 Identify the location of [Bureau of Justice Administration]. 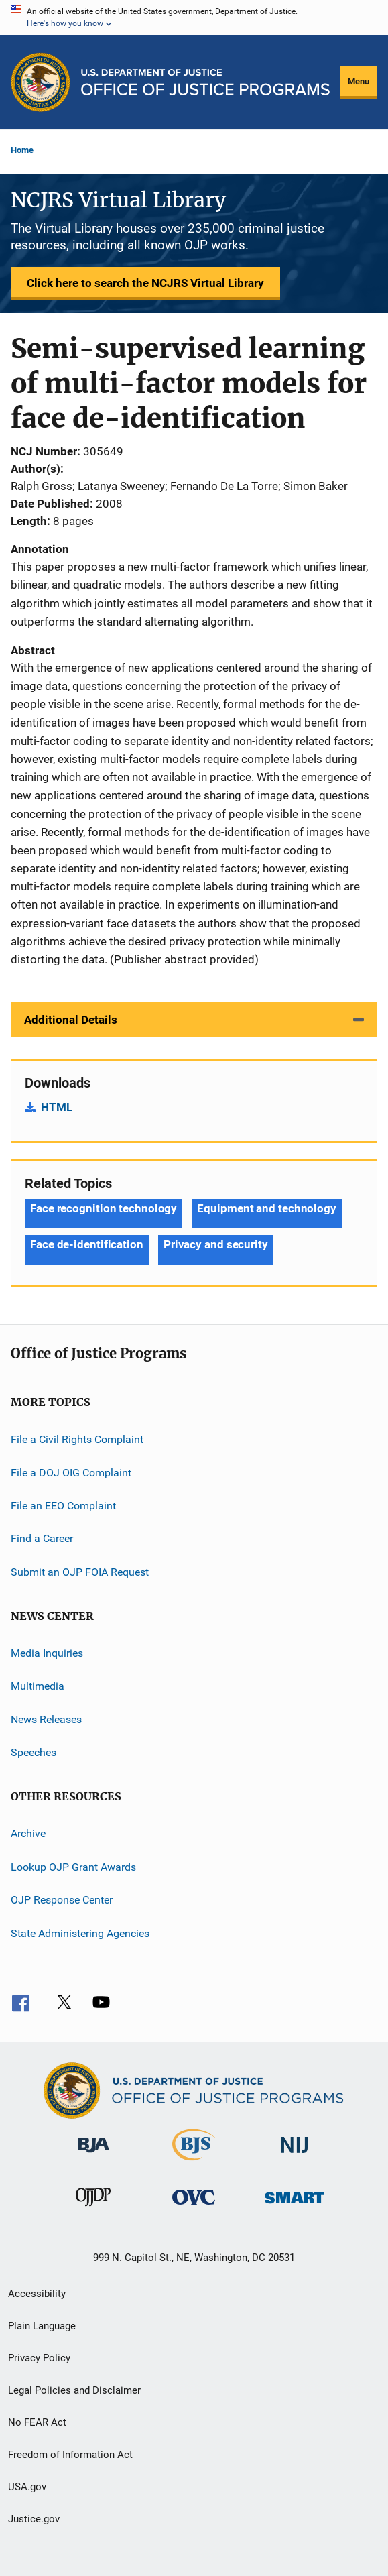
(93, 2155).